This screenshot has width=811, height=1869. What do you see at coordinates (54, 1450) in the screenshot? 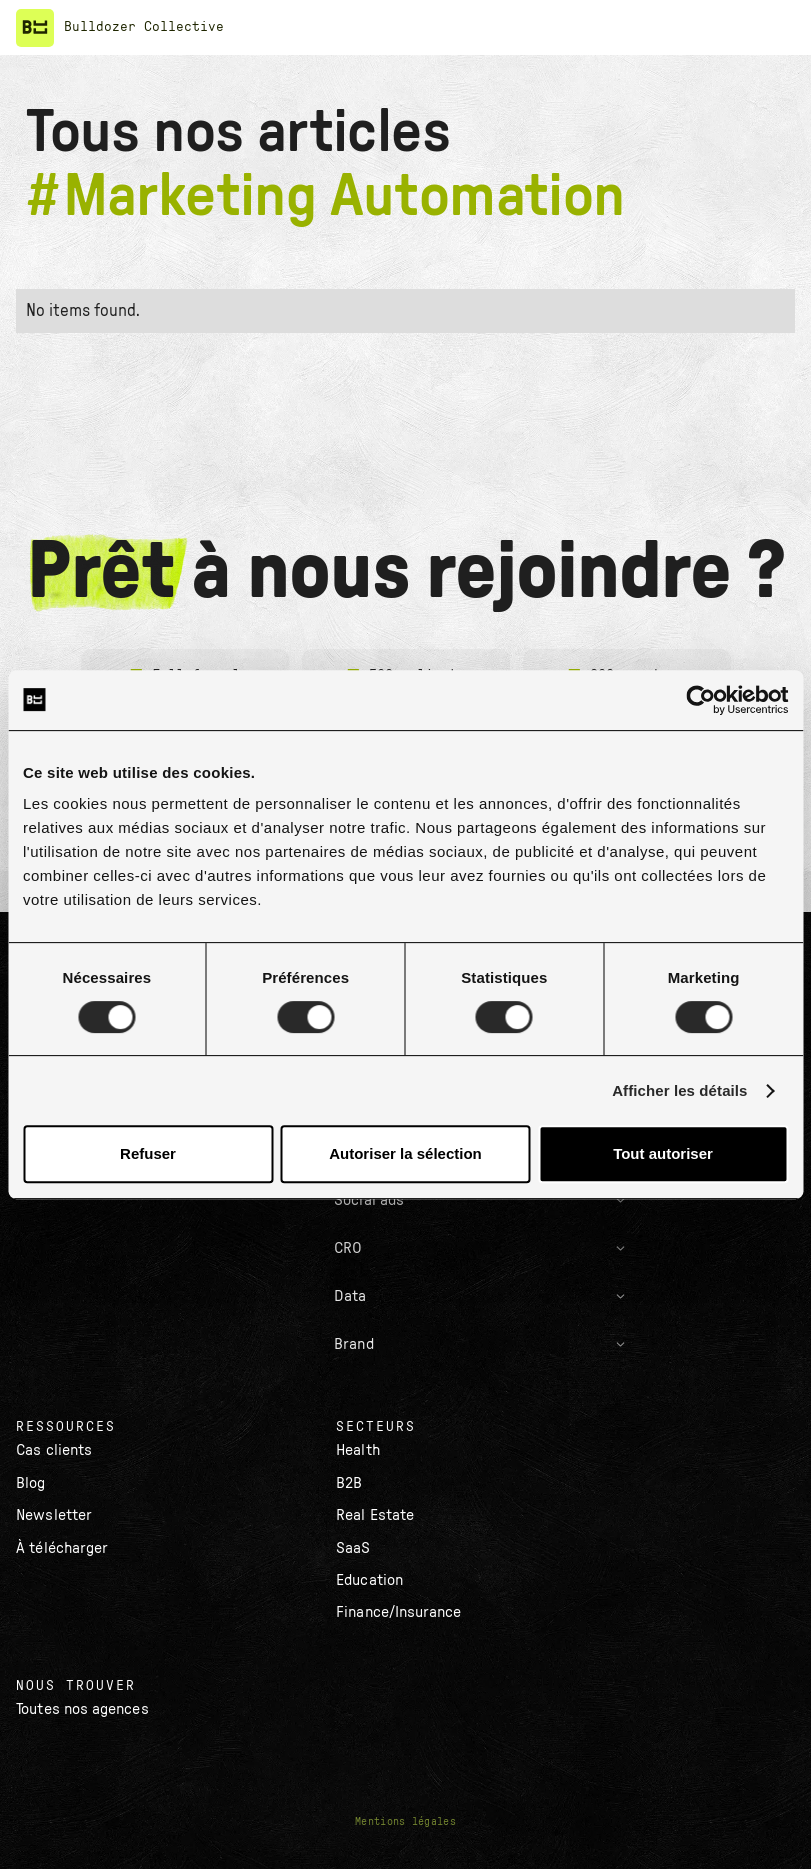
I see `Cas clients` at bounding box center [54, 1450].